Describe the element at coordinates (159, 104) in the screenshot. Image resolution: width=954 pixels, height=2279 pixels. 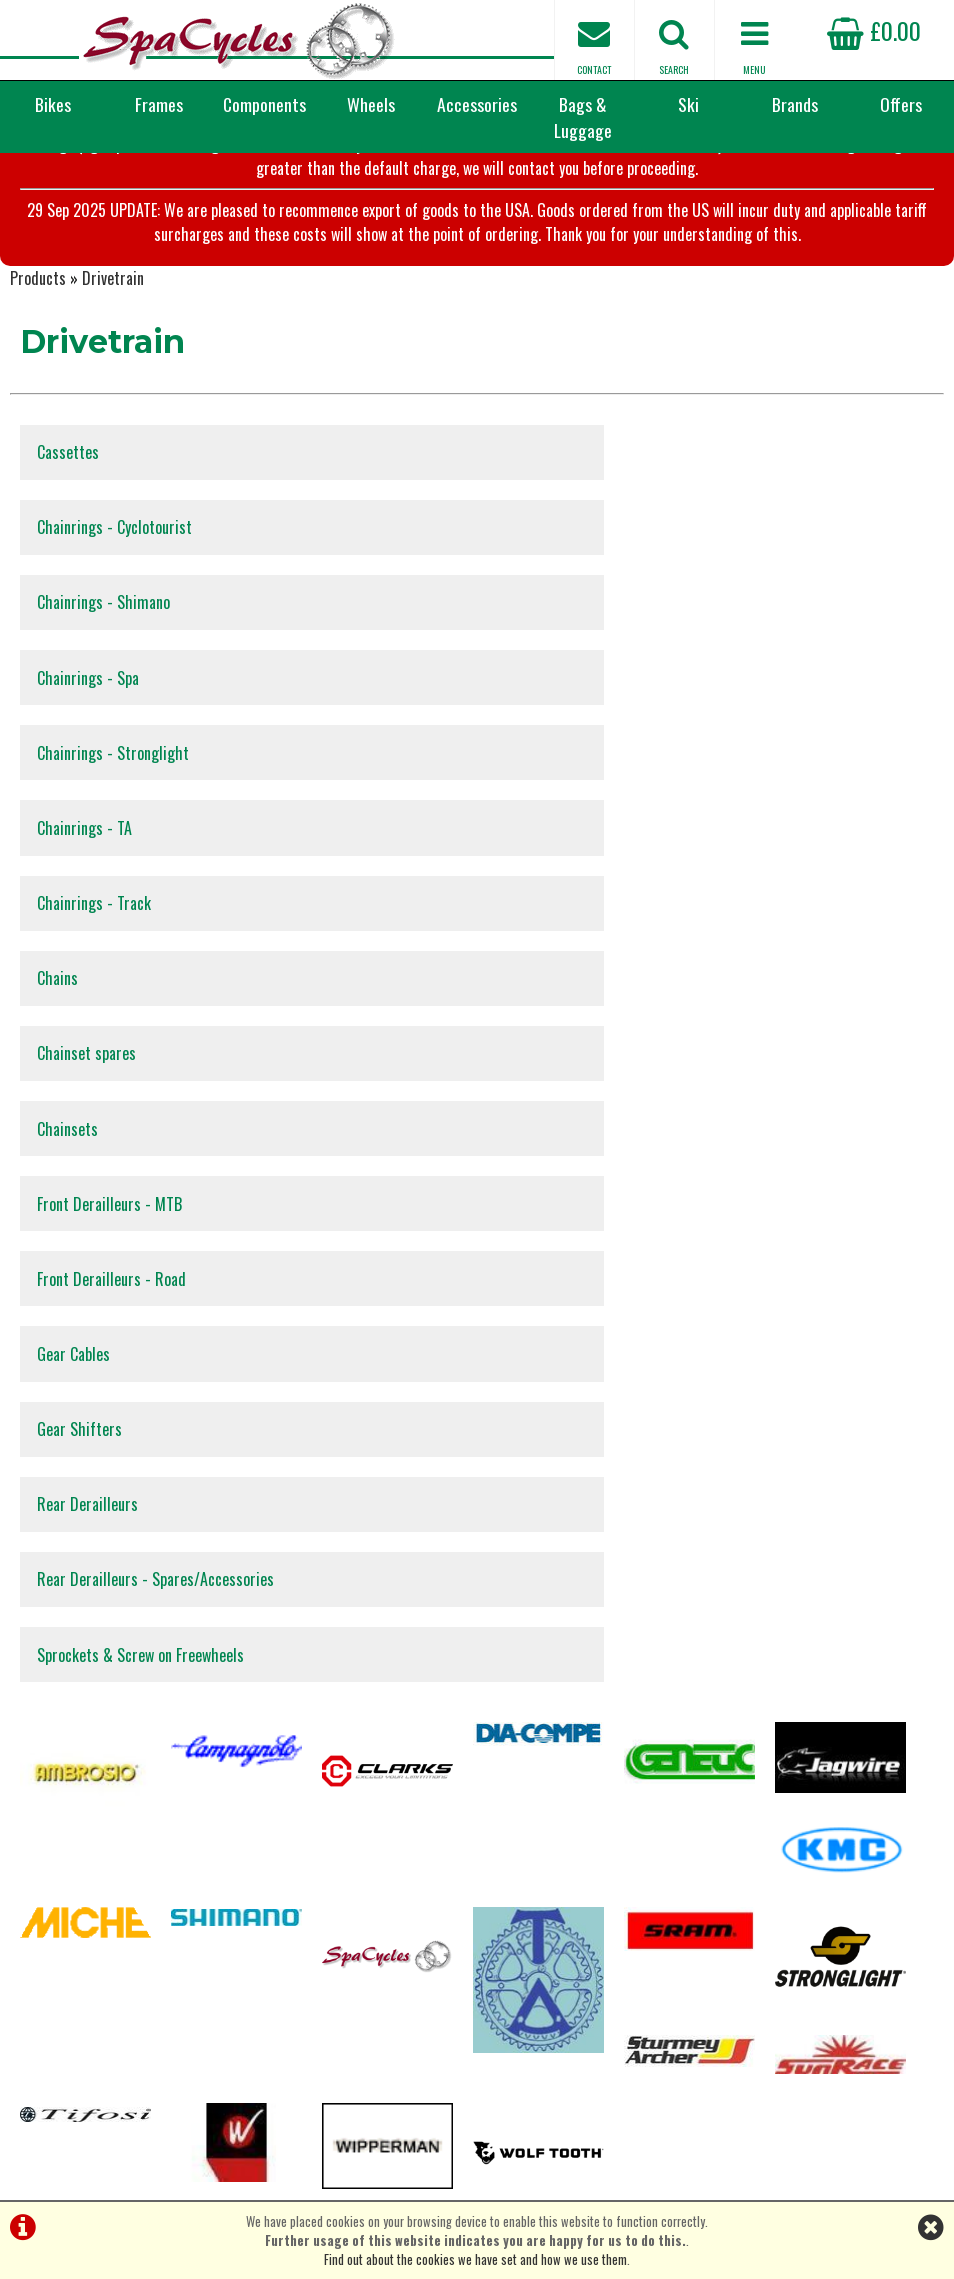
I see `Frames` at that location.